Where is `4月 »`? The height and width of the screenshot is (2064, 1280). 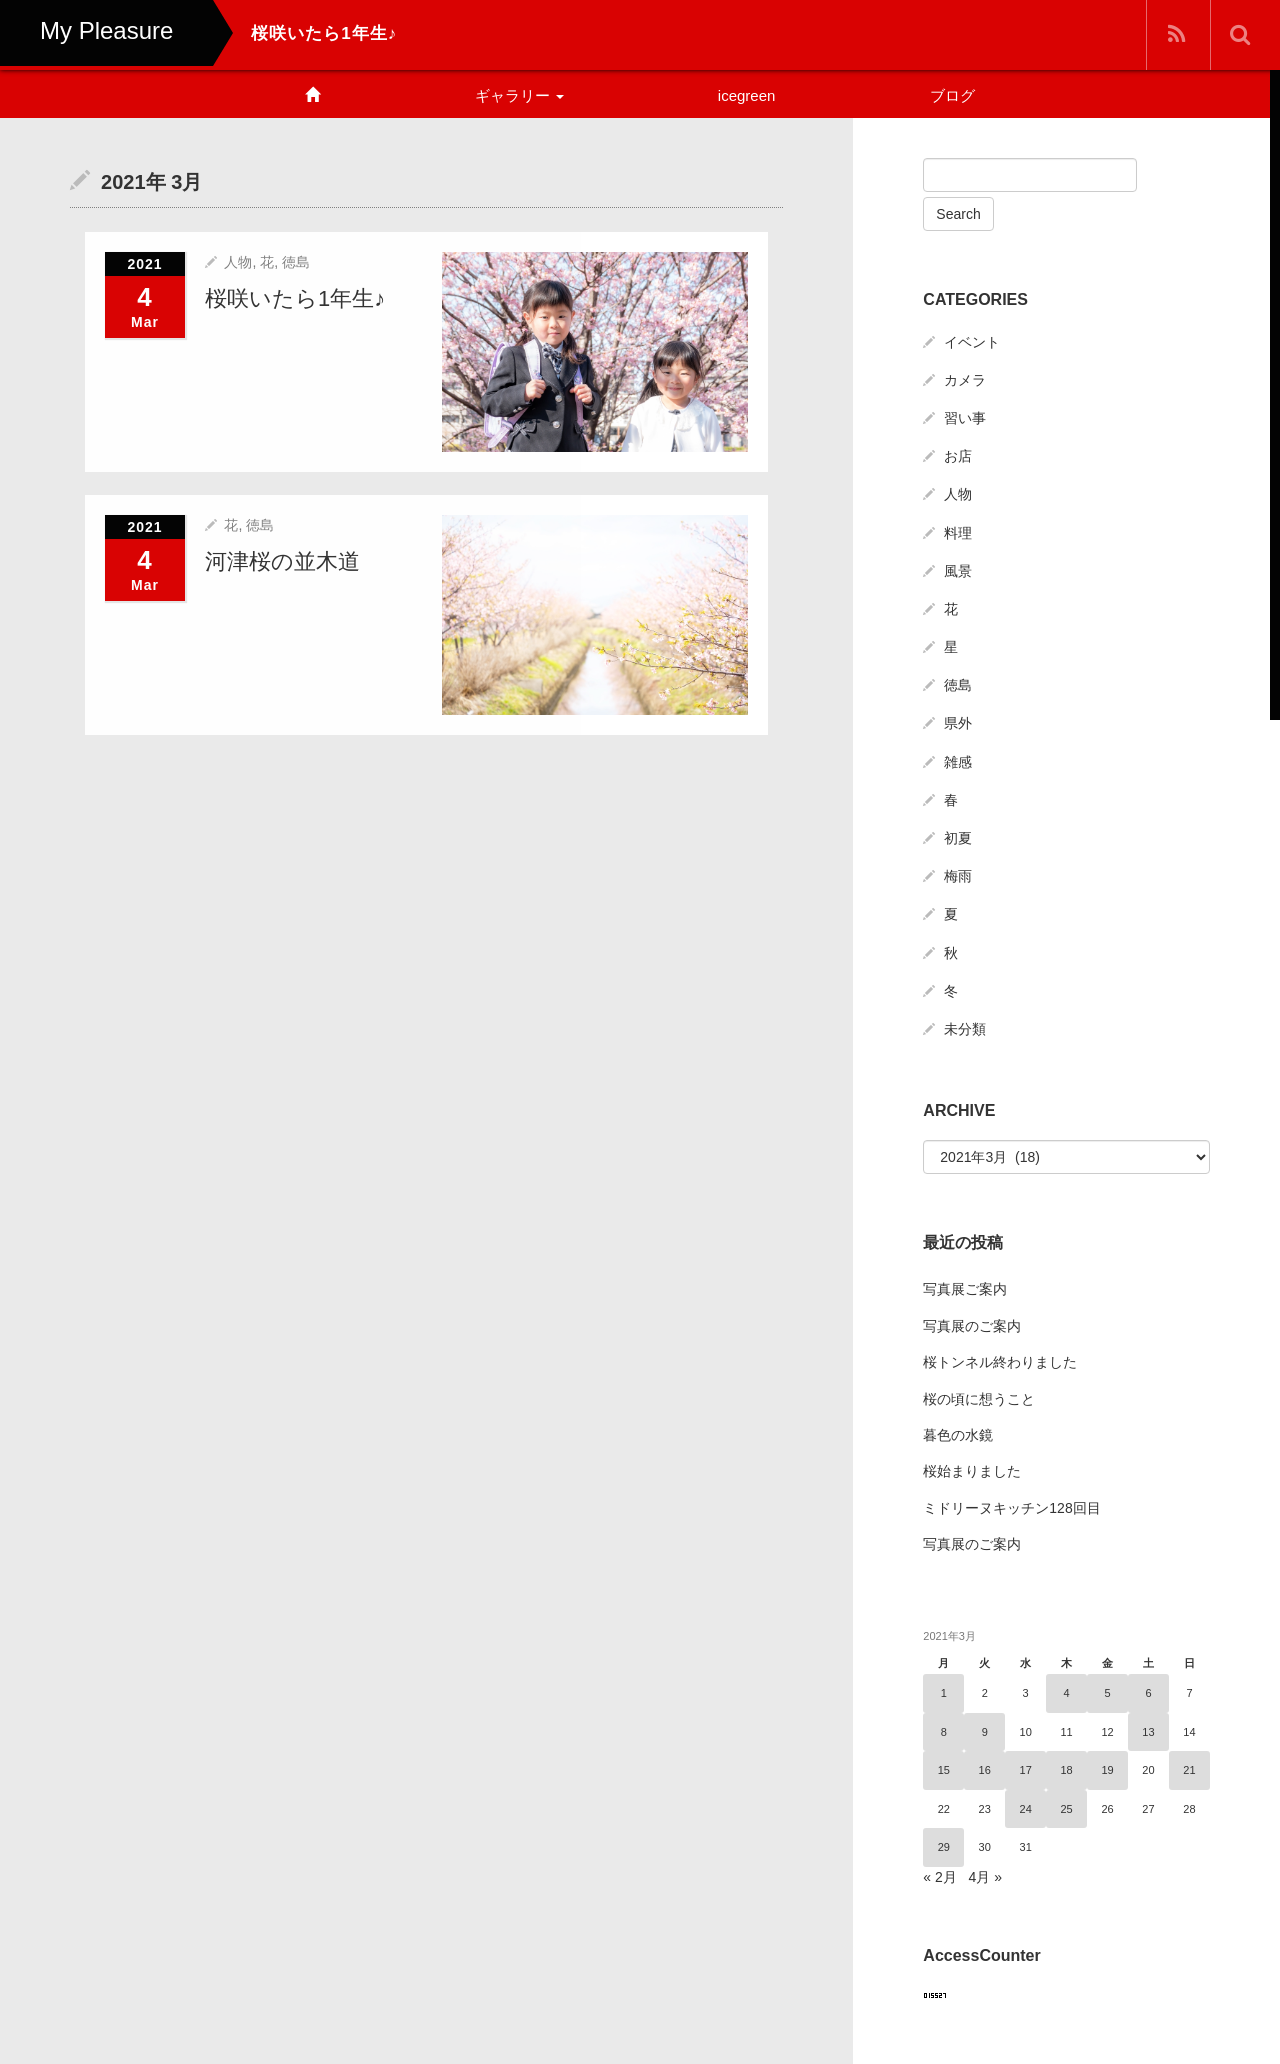 4月 » is located at coordinates (984, 1877).